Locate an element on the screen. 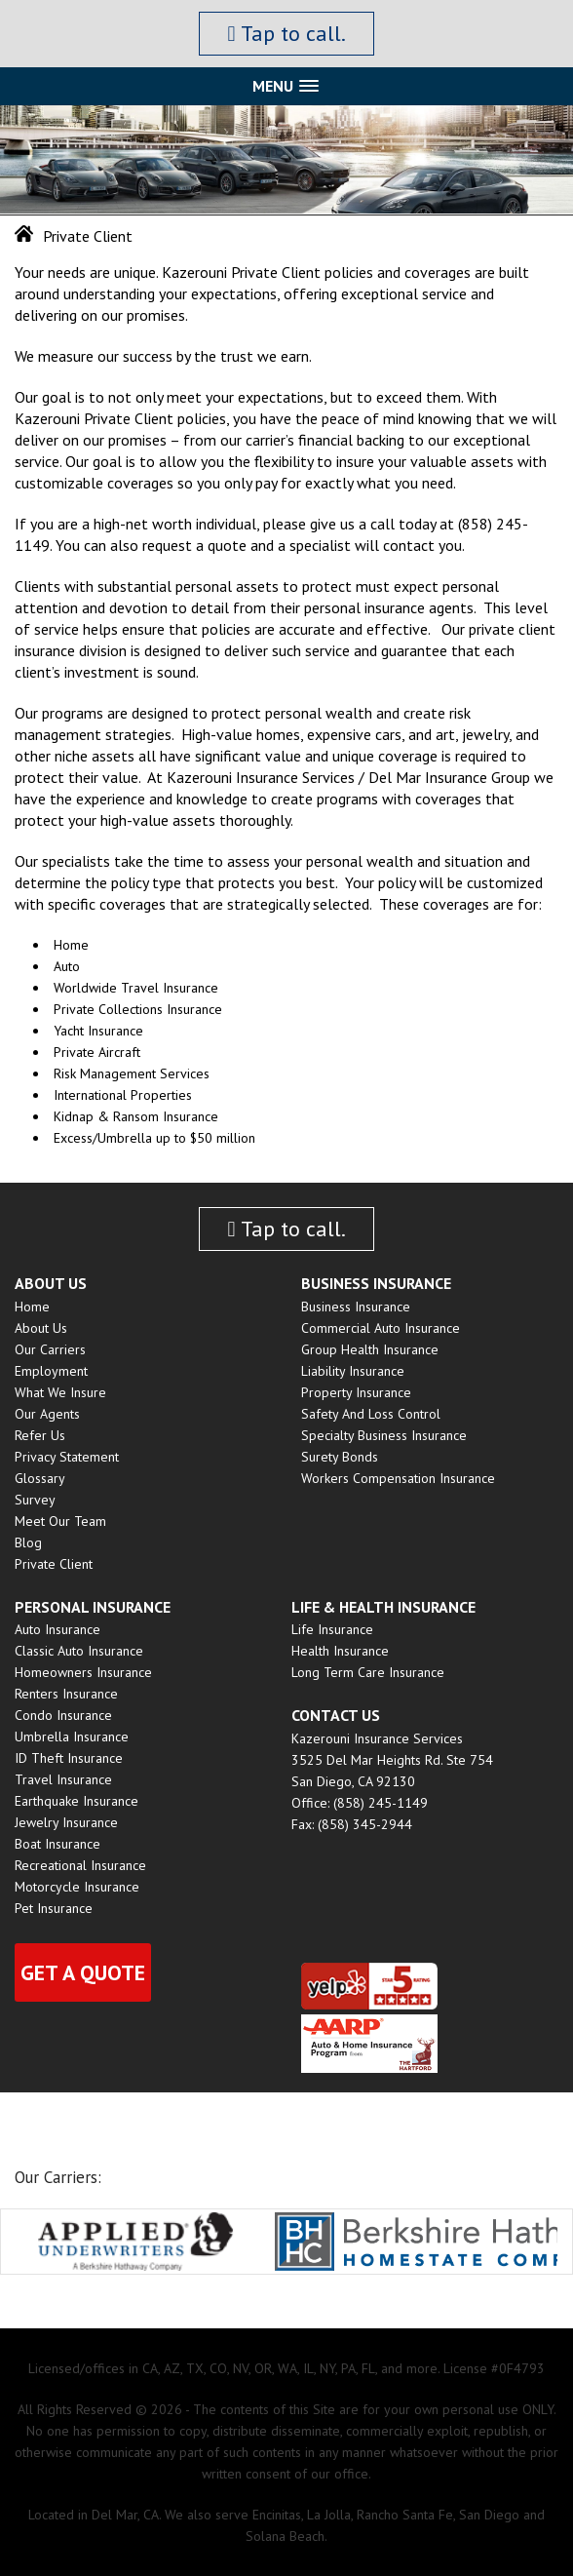 The image size is (573, 2576). Business Insurance is located at coordinates (355, 1306).